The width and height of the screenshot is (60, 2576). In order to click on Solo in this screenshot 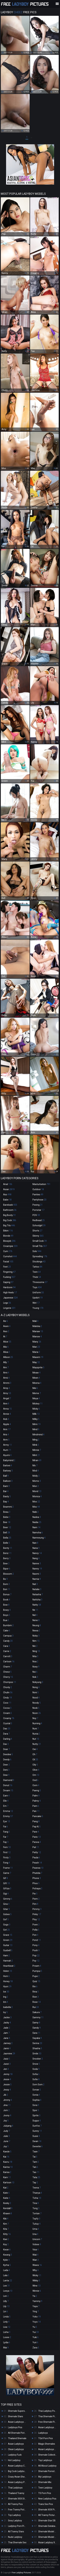, I will do `click(36, 1251)`.